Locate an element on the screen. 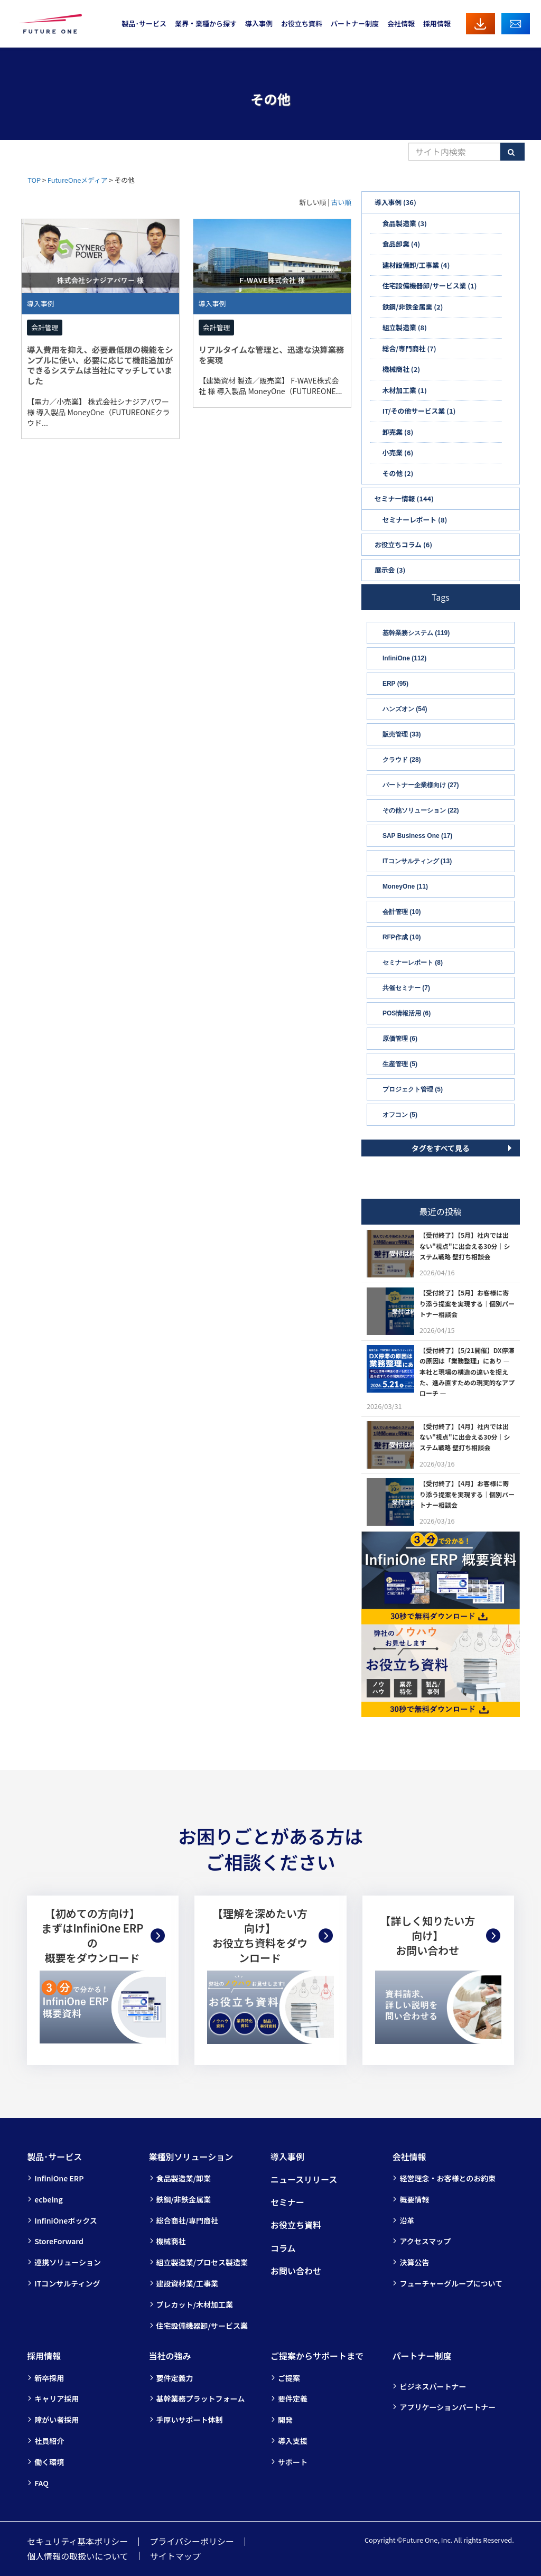  ITコンサルティング is located at coordinates (67, 2283).